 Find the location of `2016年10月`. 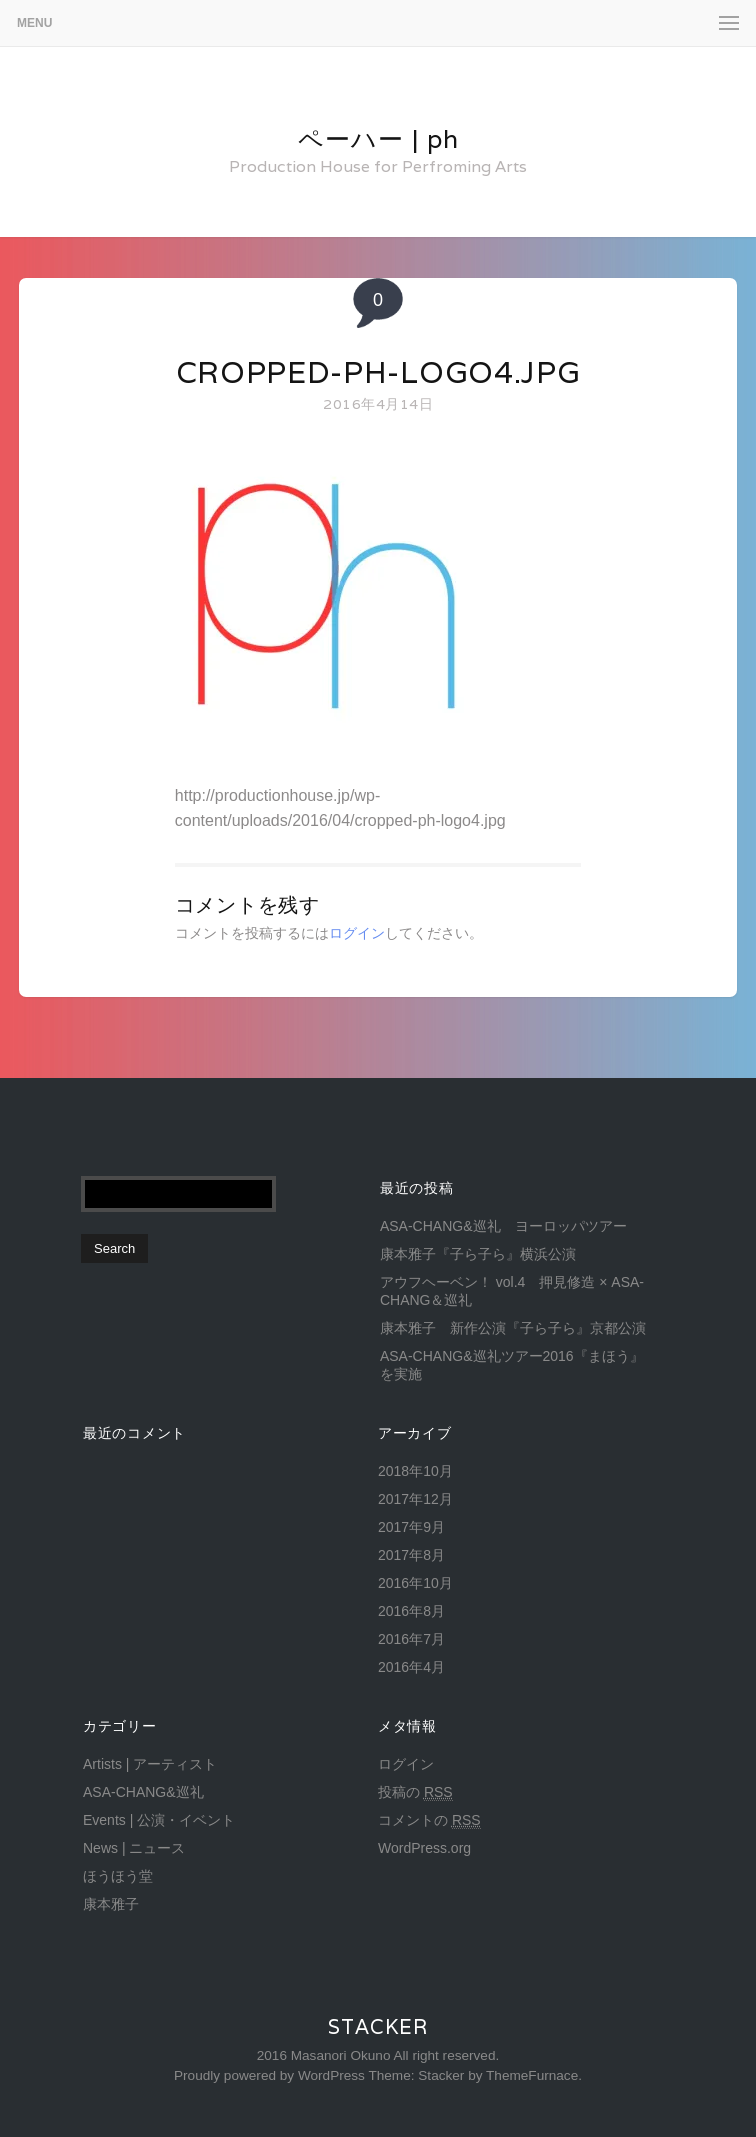

2016年10月 is located at coordinates (415, 1583).